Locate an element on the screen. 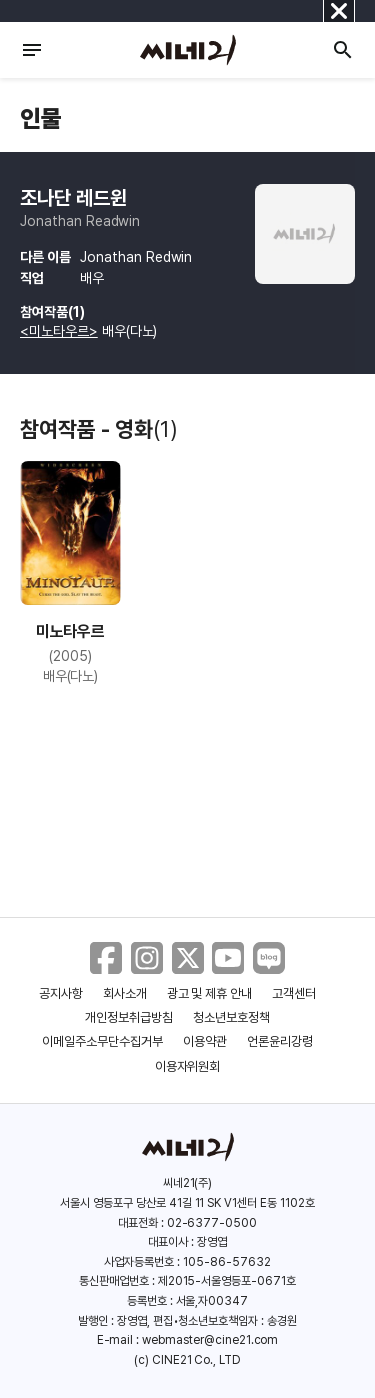  회사소개 is located at coordinates (125, 993).